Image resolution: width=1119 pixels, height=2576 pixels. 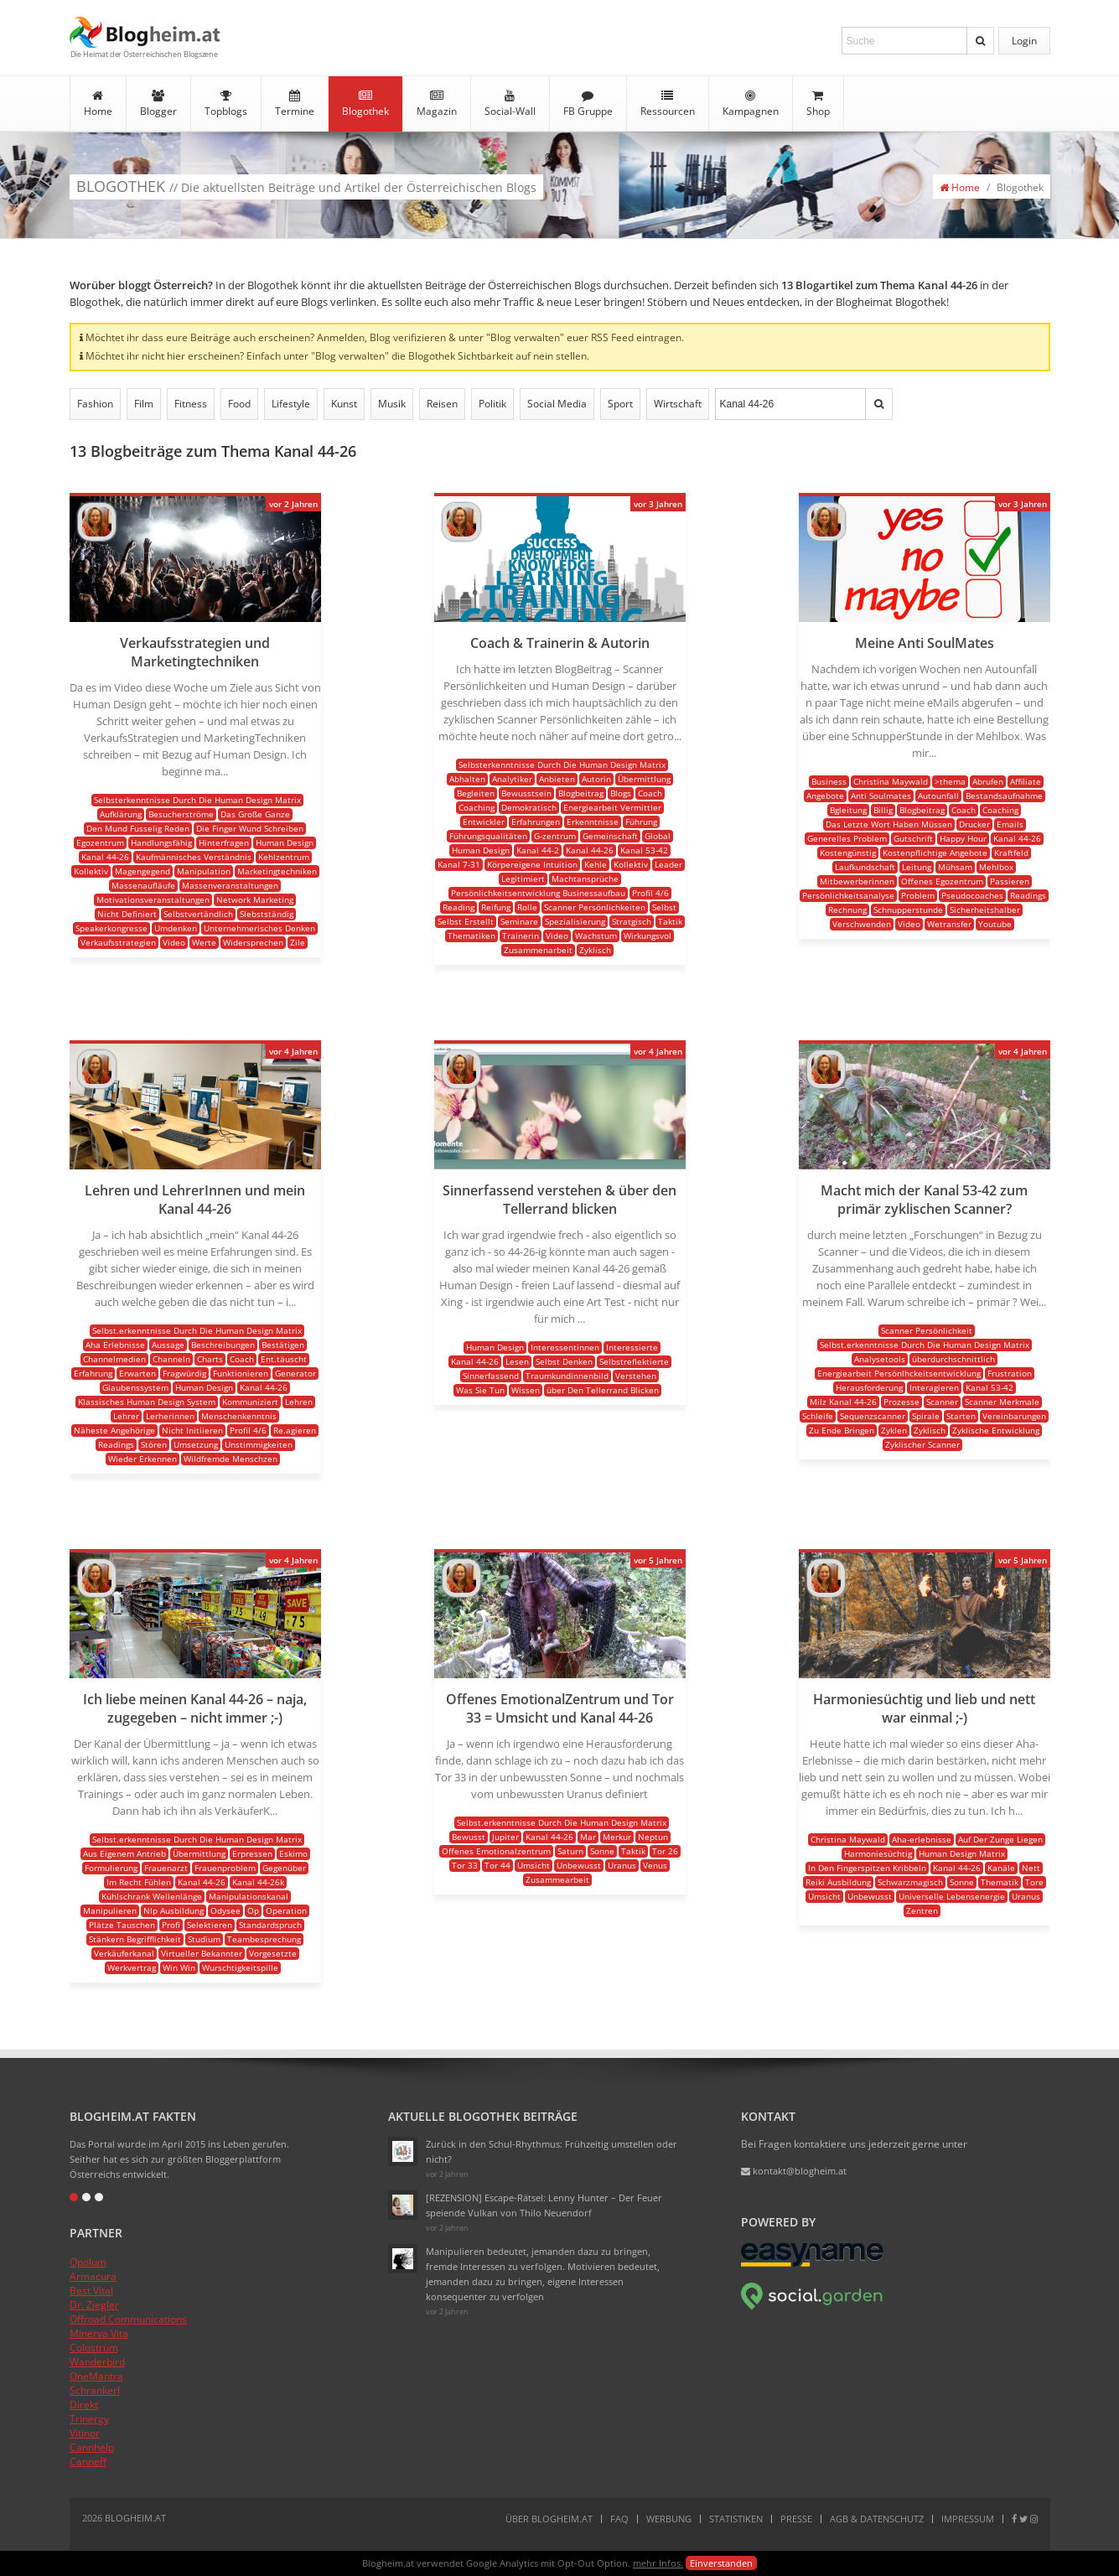 What do you see at coordinates (179, 1967) in the screenshot?
I see `Win Win` at bounding box center [179, 1967].